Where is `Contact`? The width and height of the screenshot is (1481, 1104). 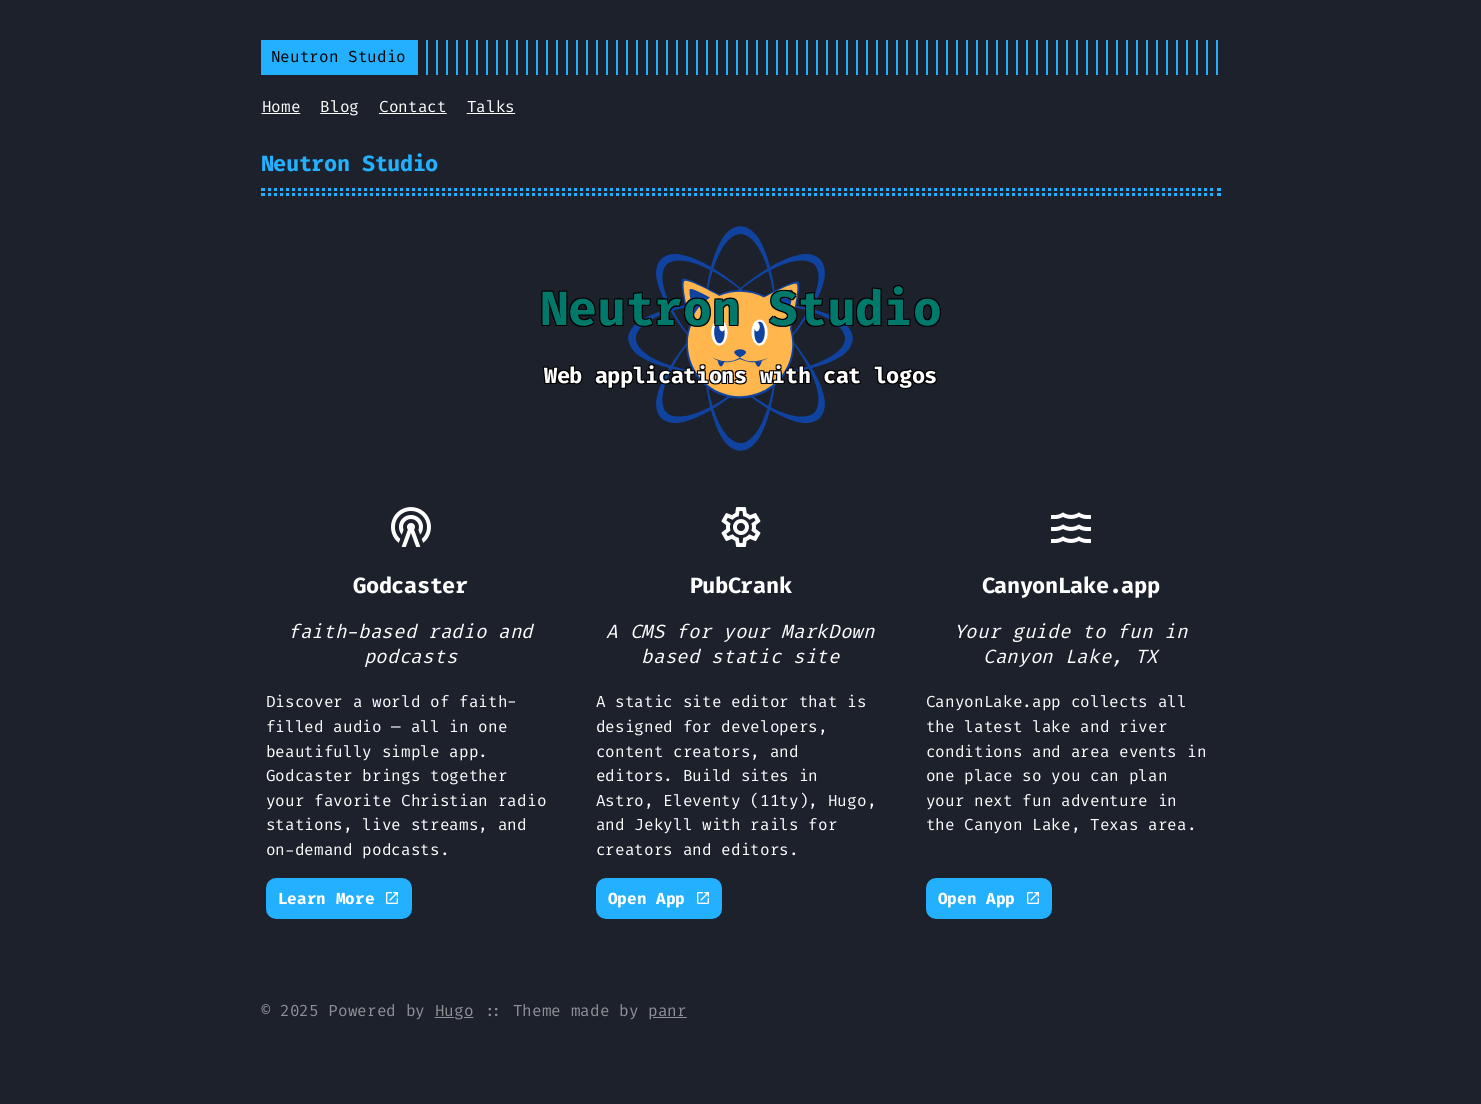
Contact is located at coordinates (413, 106).